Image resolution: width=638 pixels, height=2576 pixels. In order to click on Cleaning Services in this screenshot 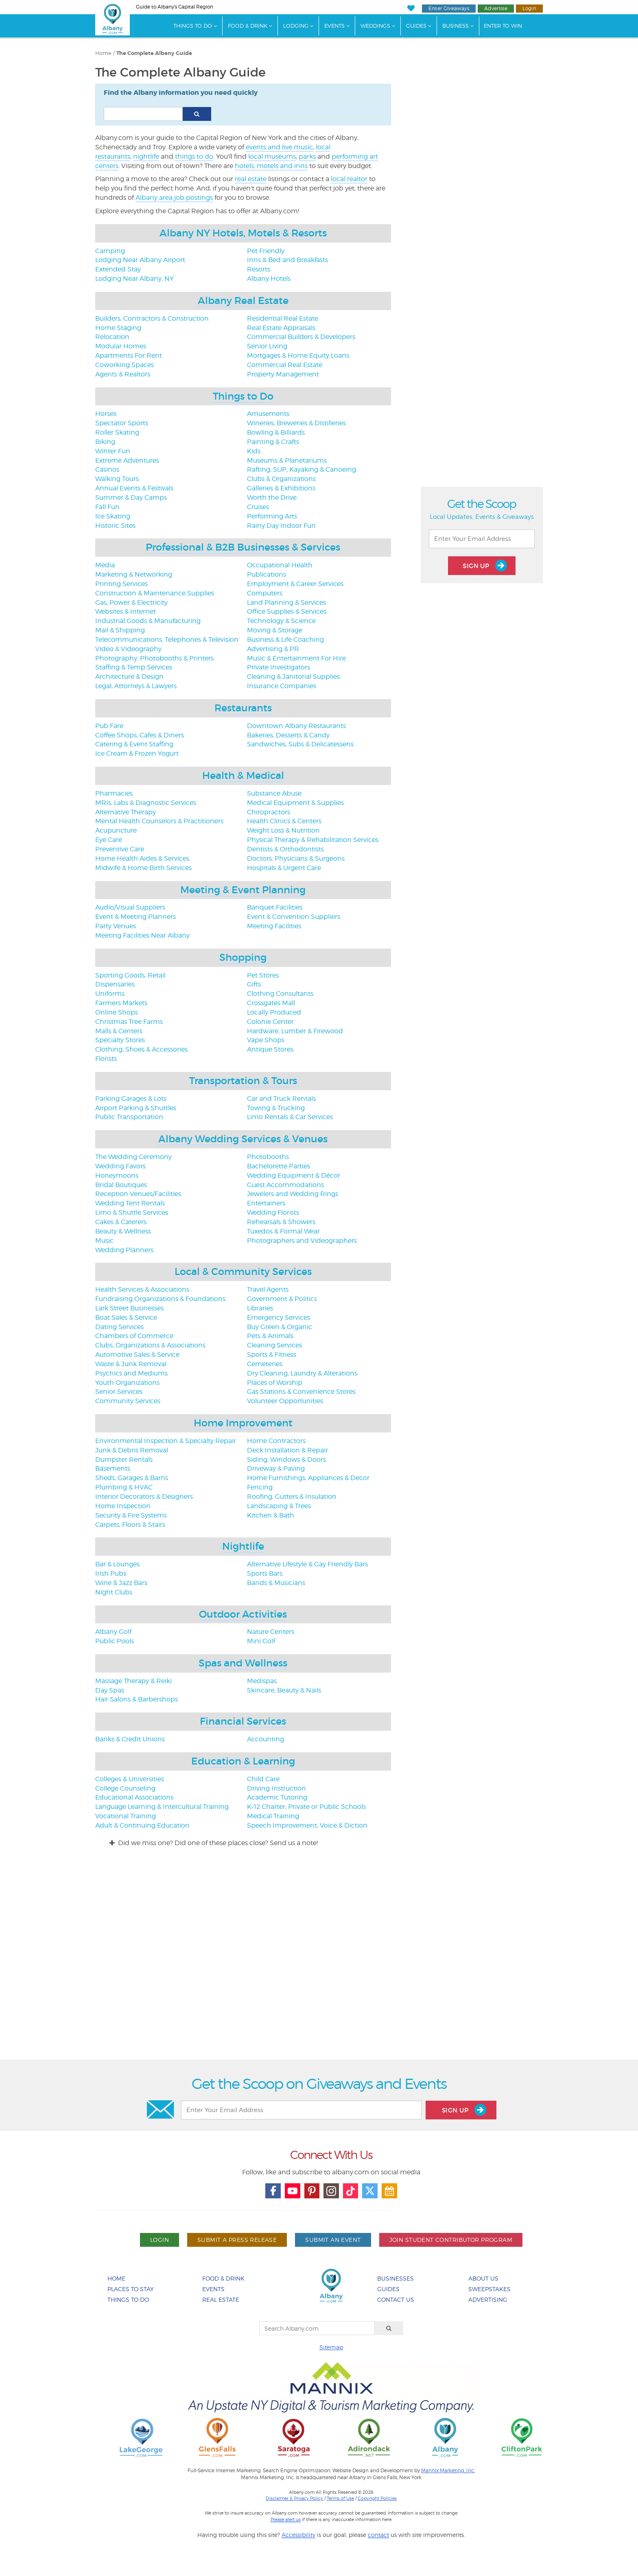, I will do `click(274, 1345)`.